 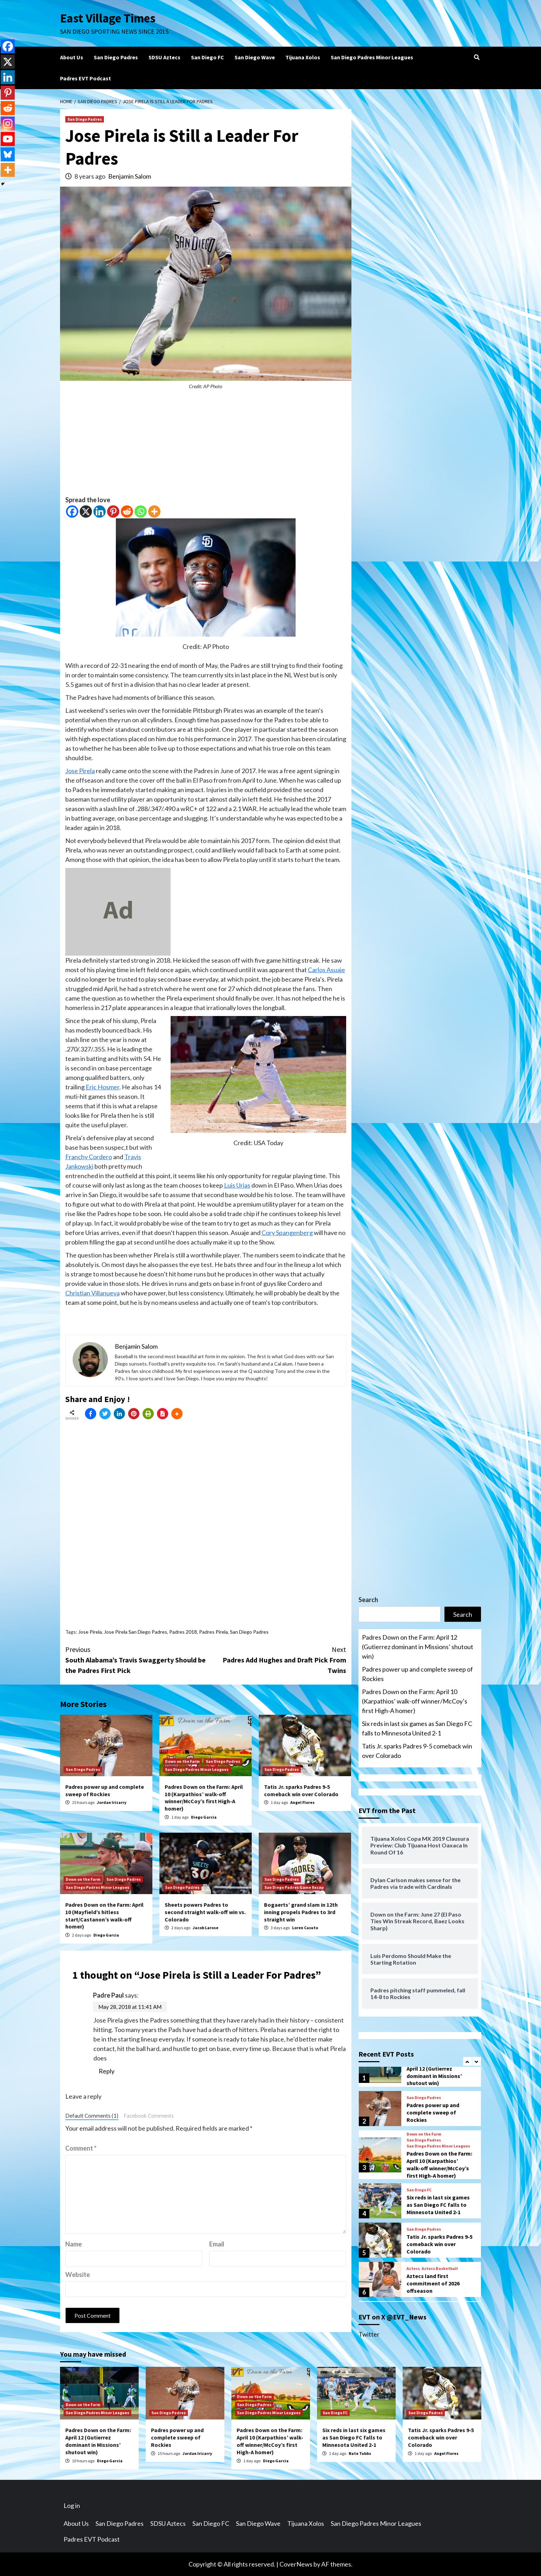 I want to click on Diego Garcia, so click(x=204, y=1817).